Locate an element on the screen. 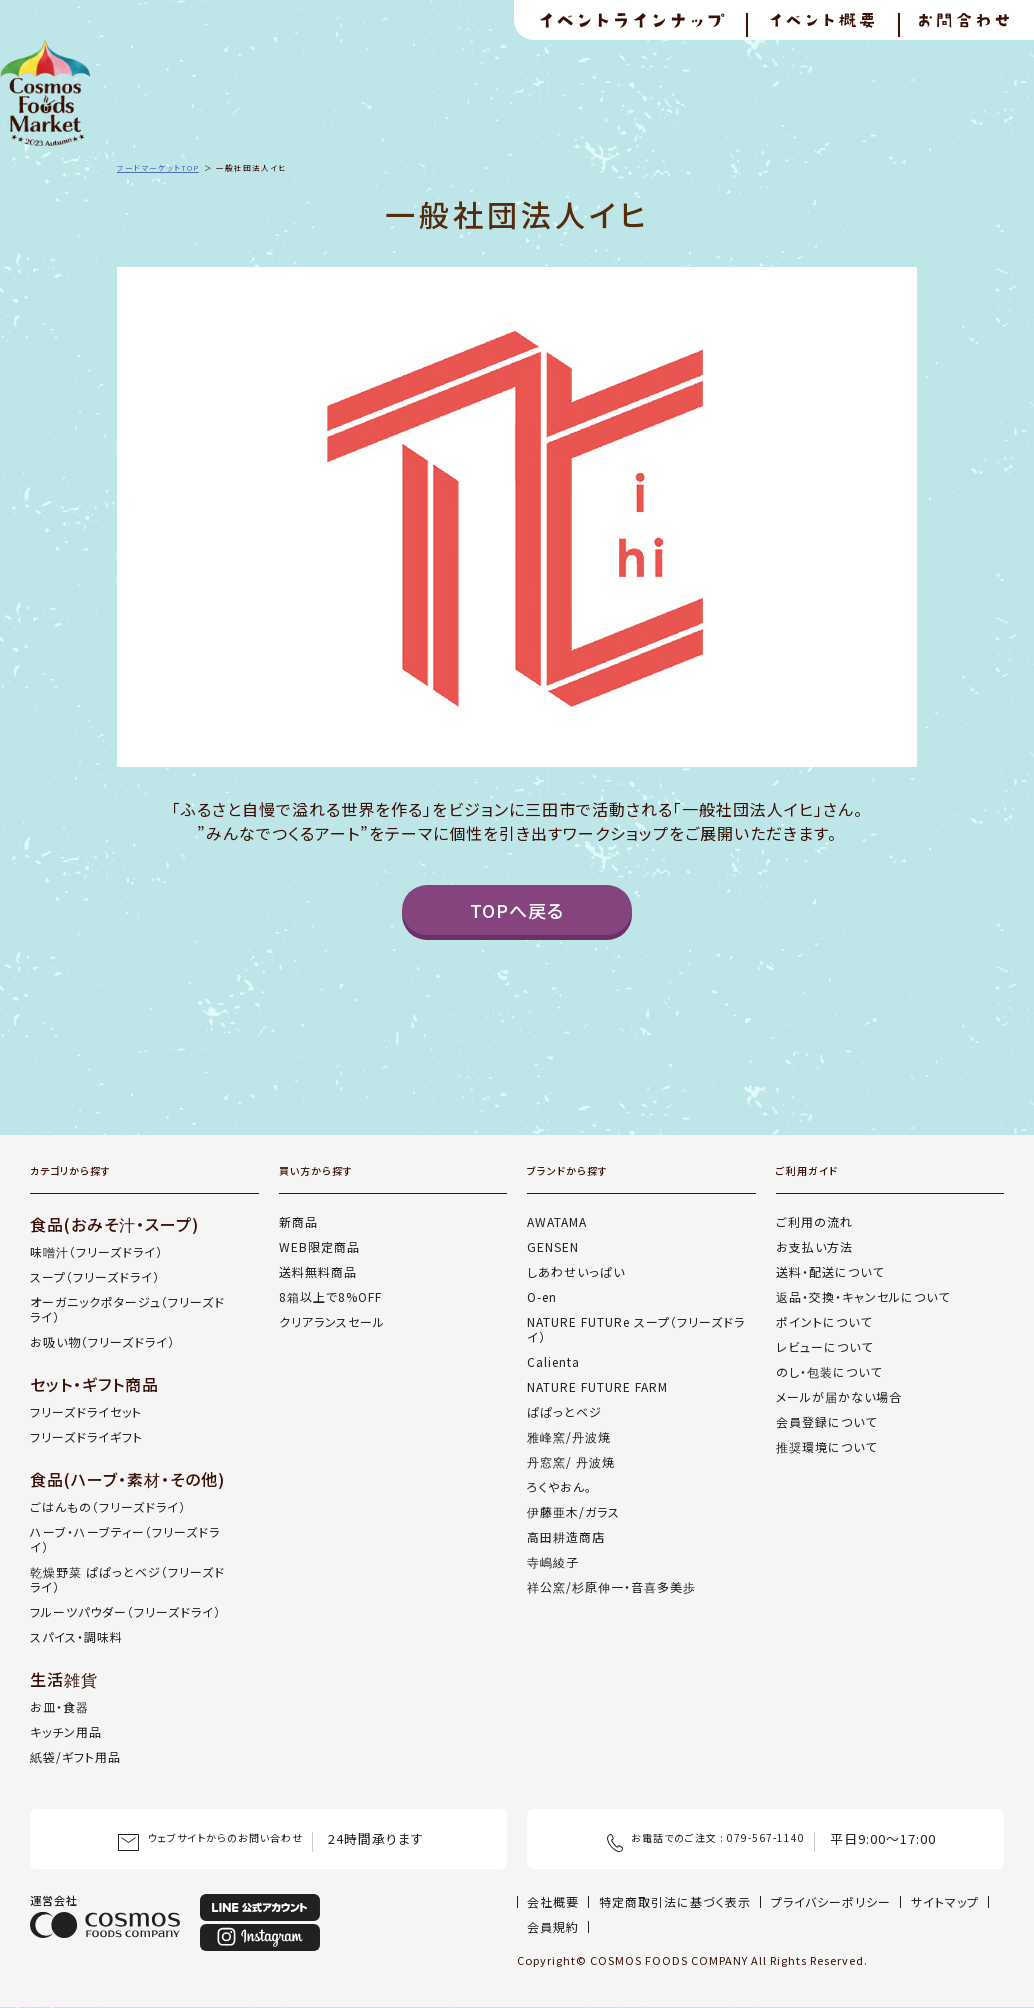 Image resolution: width=1034 pixels, height=2008 pixels. 返品・交換・キャンセルについて is located at coordinates (863, 1296).